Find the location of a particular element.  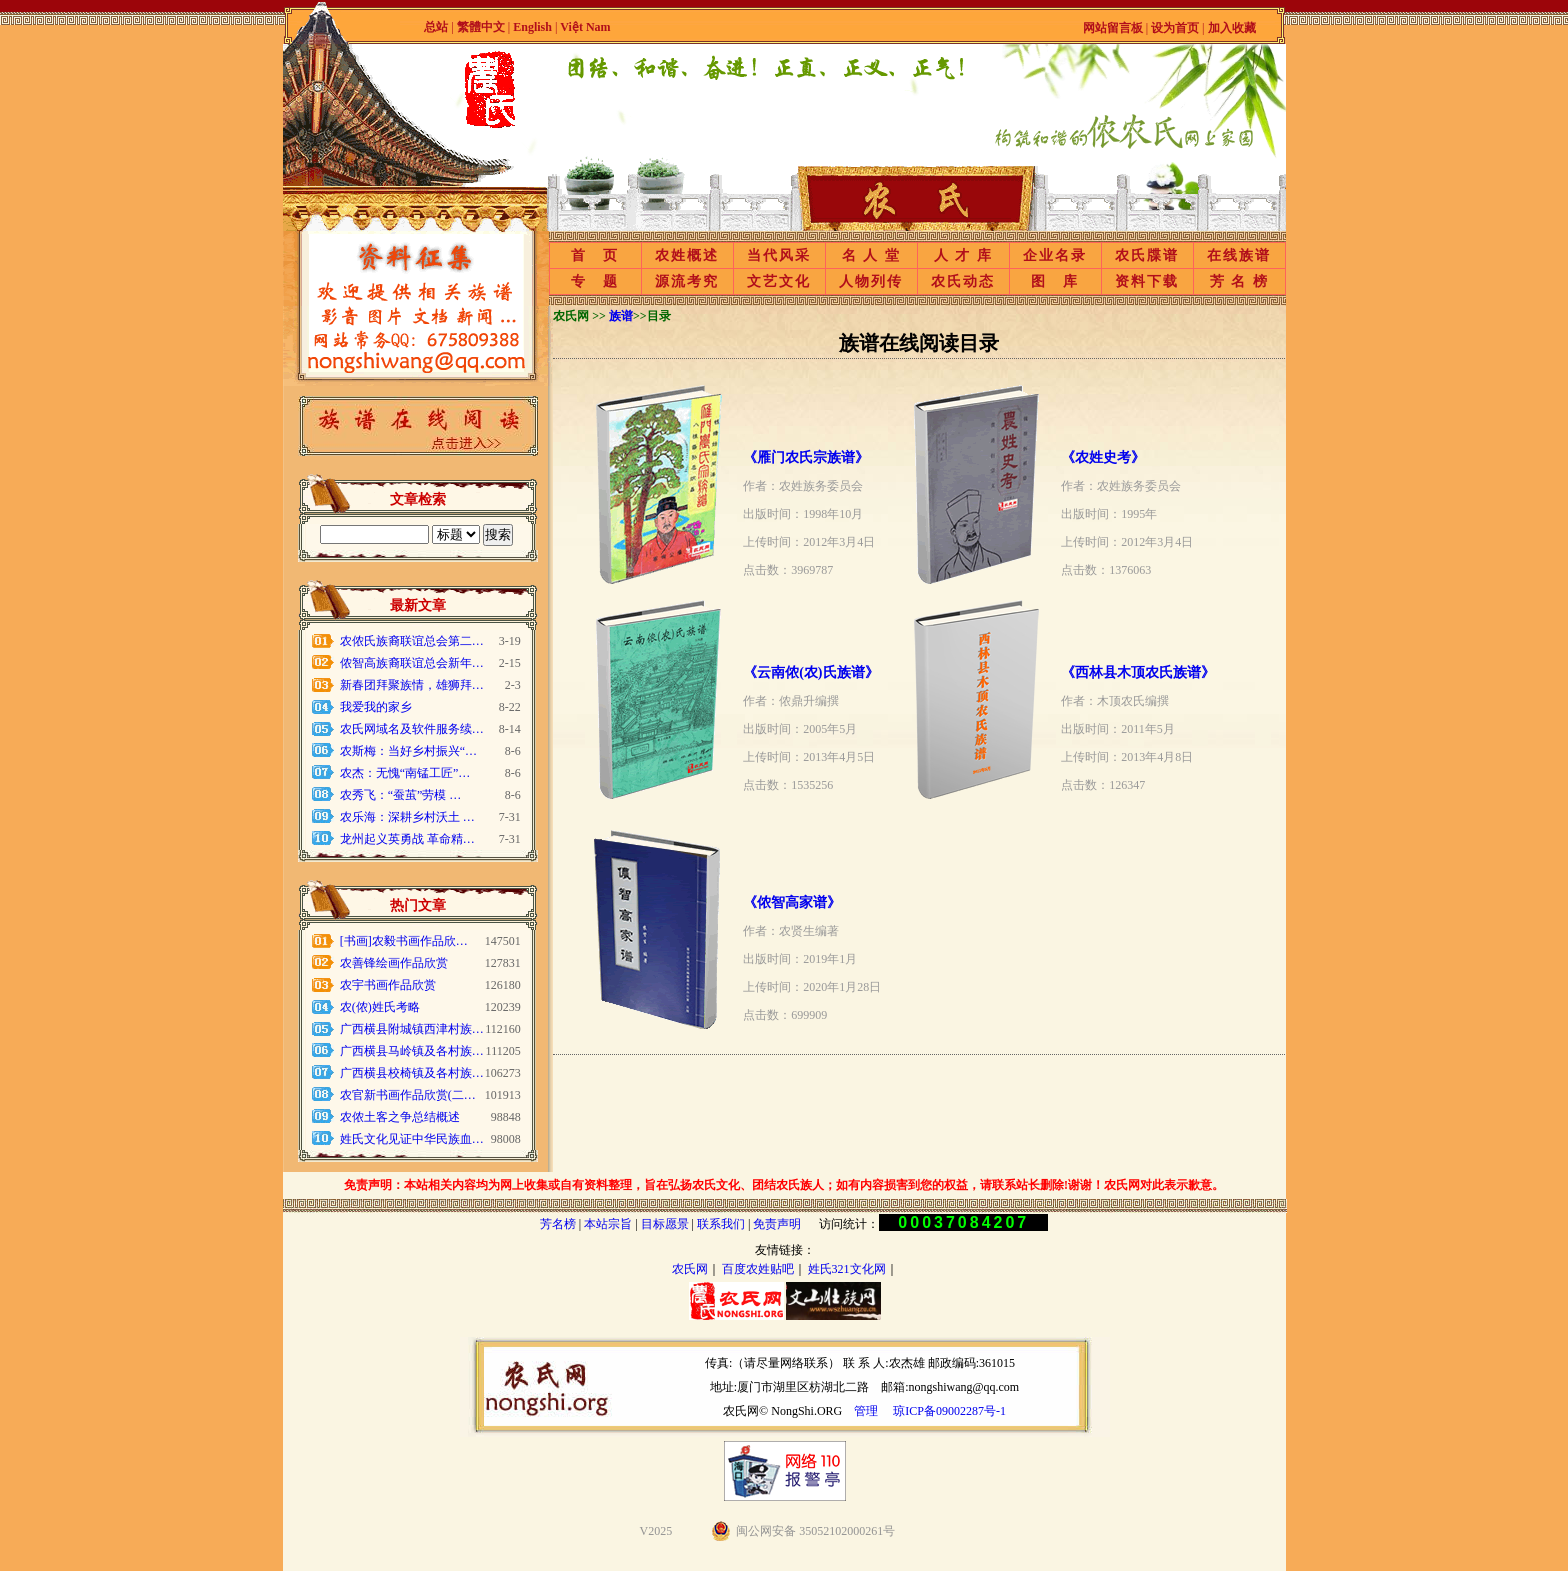

龙州起义英勇战 革命精… is located at coordinates (407, 839).